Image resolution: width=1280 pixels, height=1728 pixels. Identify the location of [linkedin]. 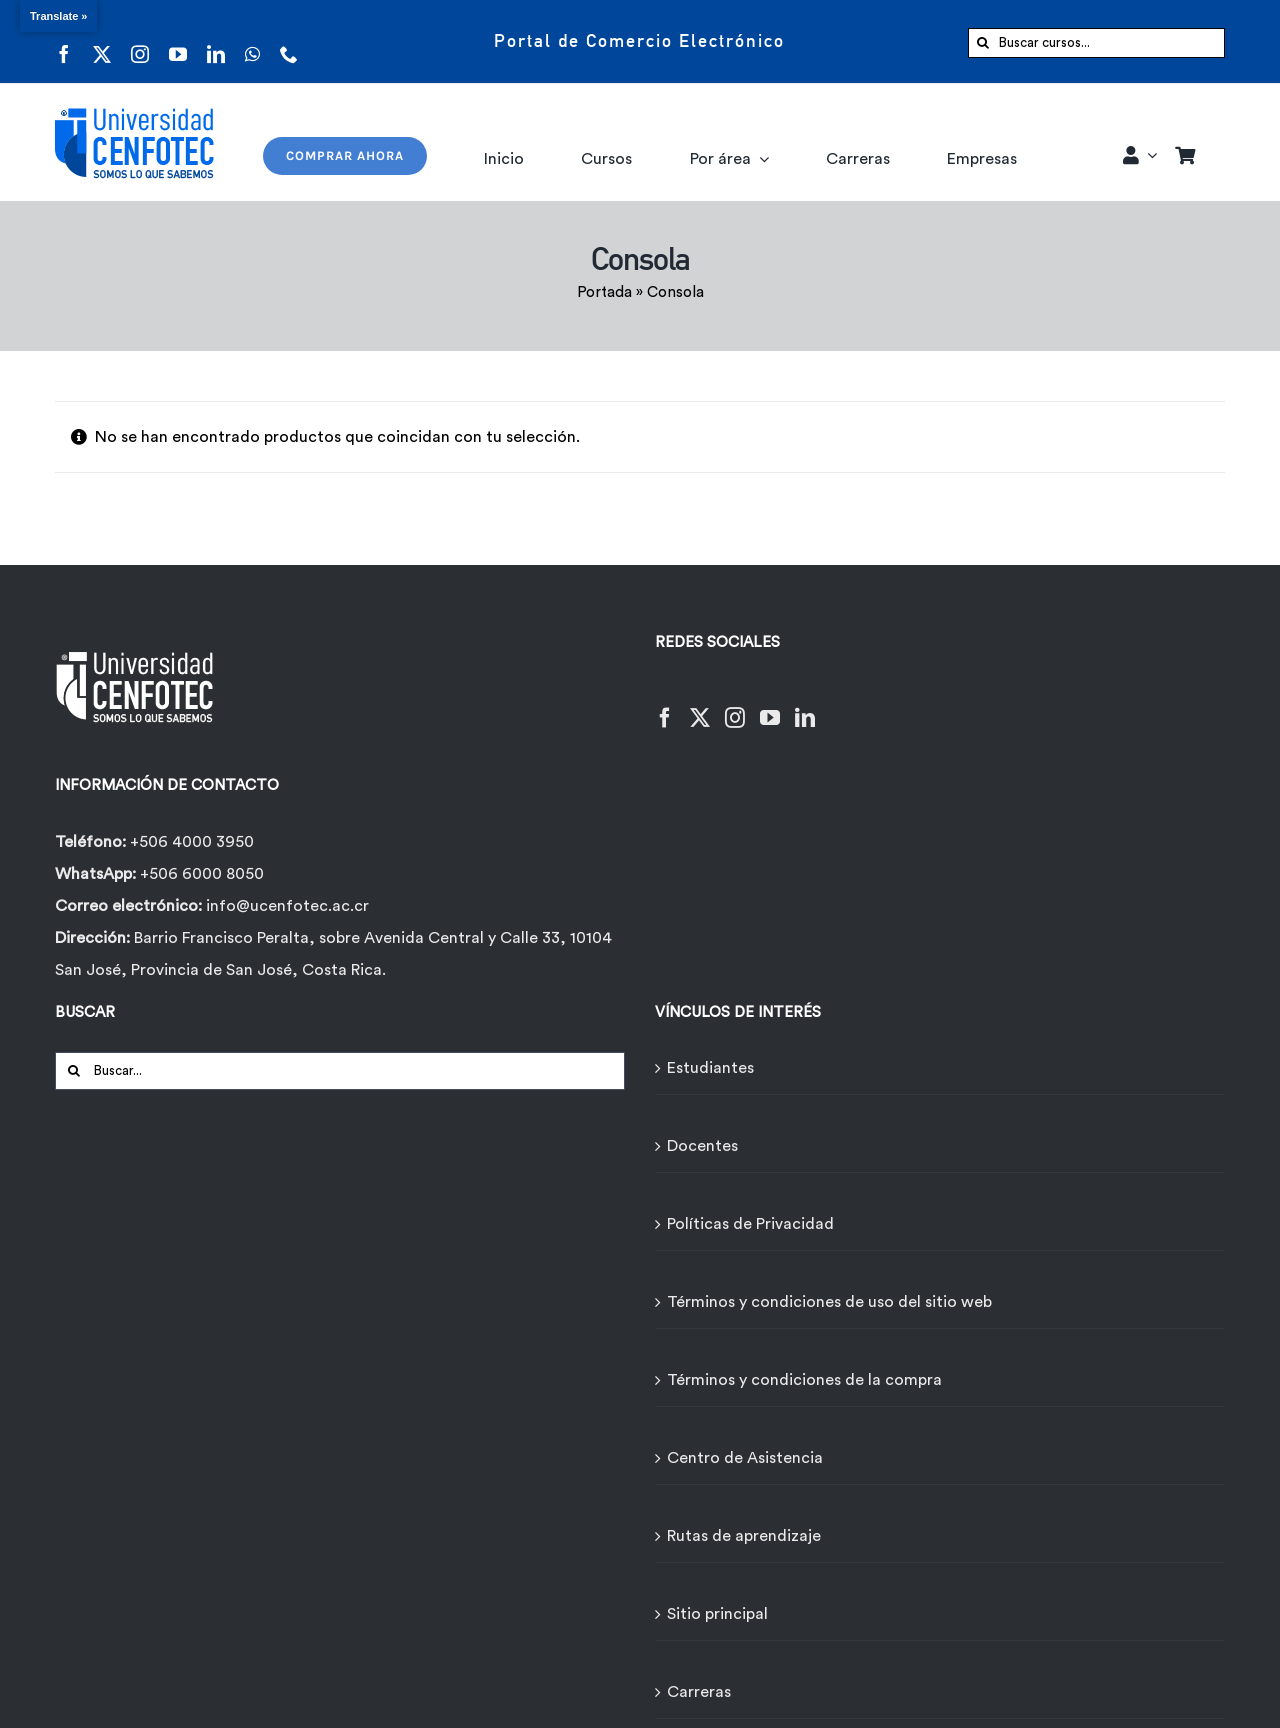
(216, 41).